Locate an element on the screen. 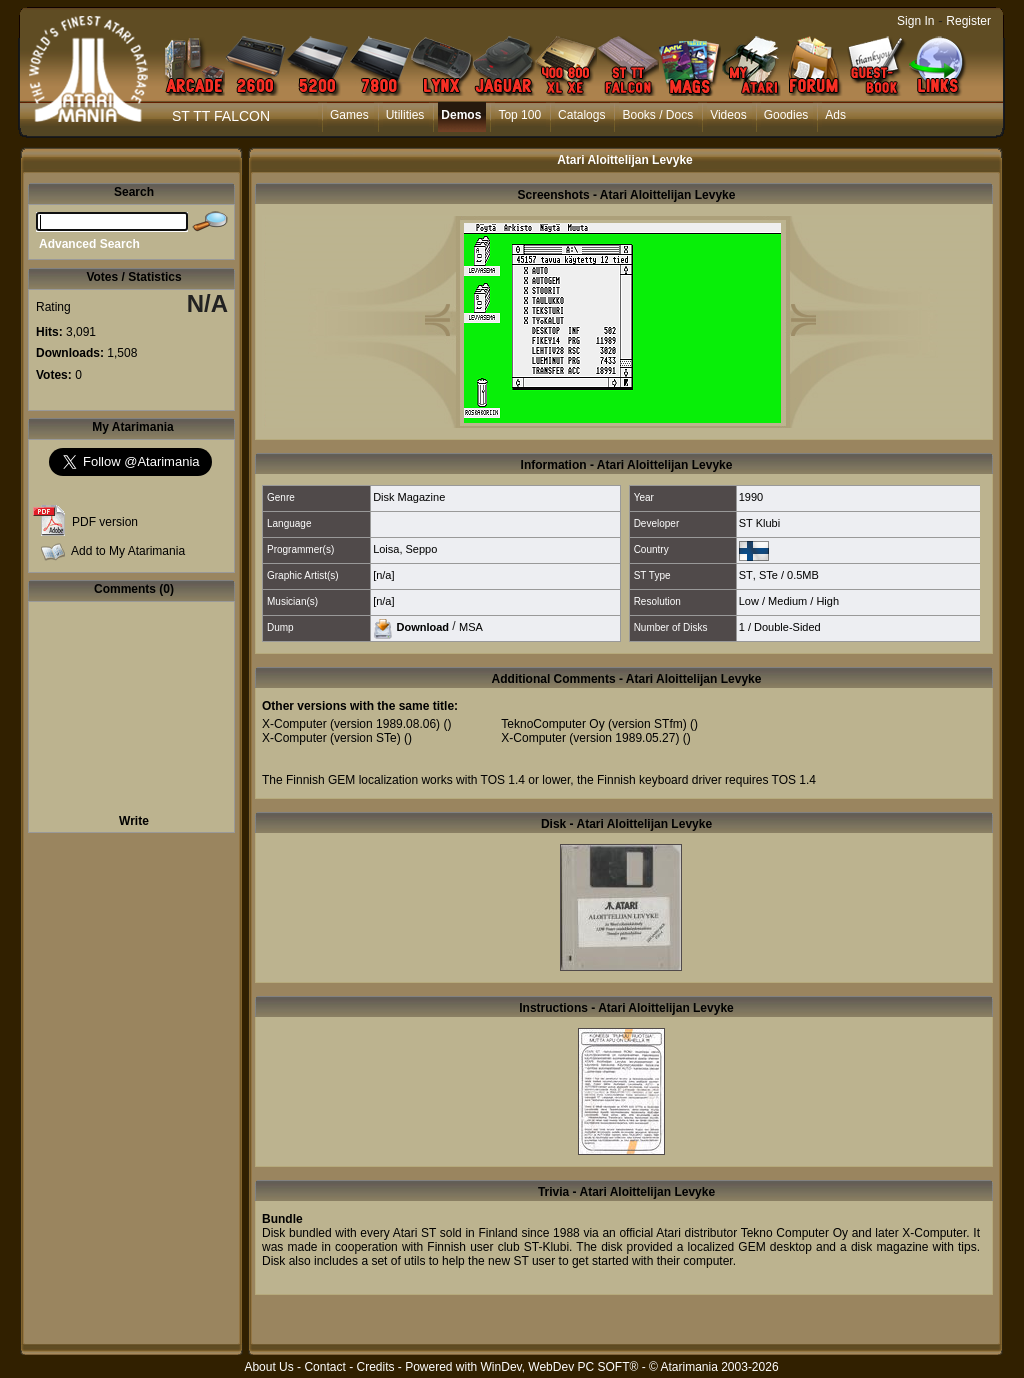  TeknoComputer Oy (version STfm) is located at coordinates (593, 724).